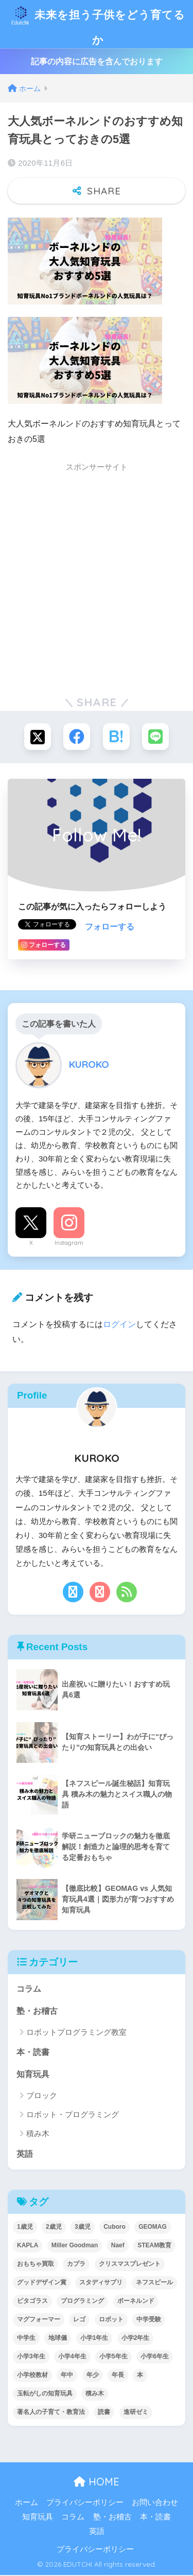 The width and height of the screenshot is (193, 2576). What do you see at coordinates (83, 2227) in the screenshot?
I see `3歳児 [3歳児 (22個の項目)]` at bounding box center [83, 2227].